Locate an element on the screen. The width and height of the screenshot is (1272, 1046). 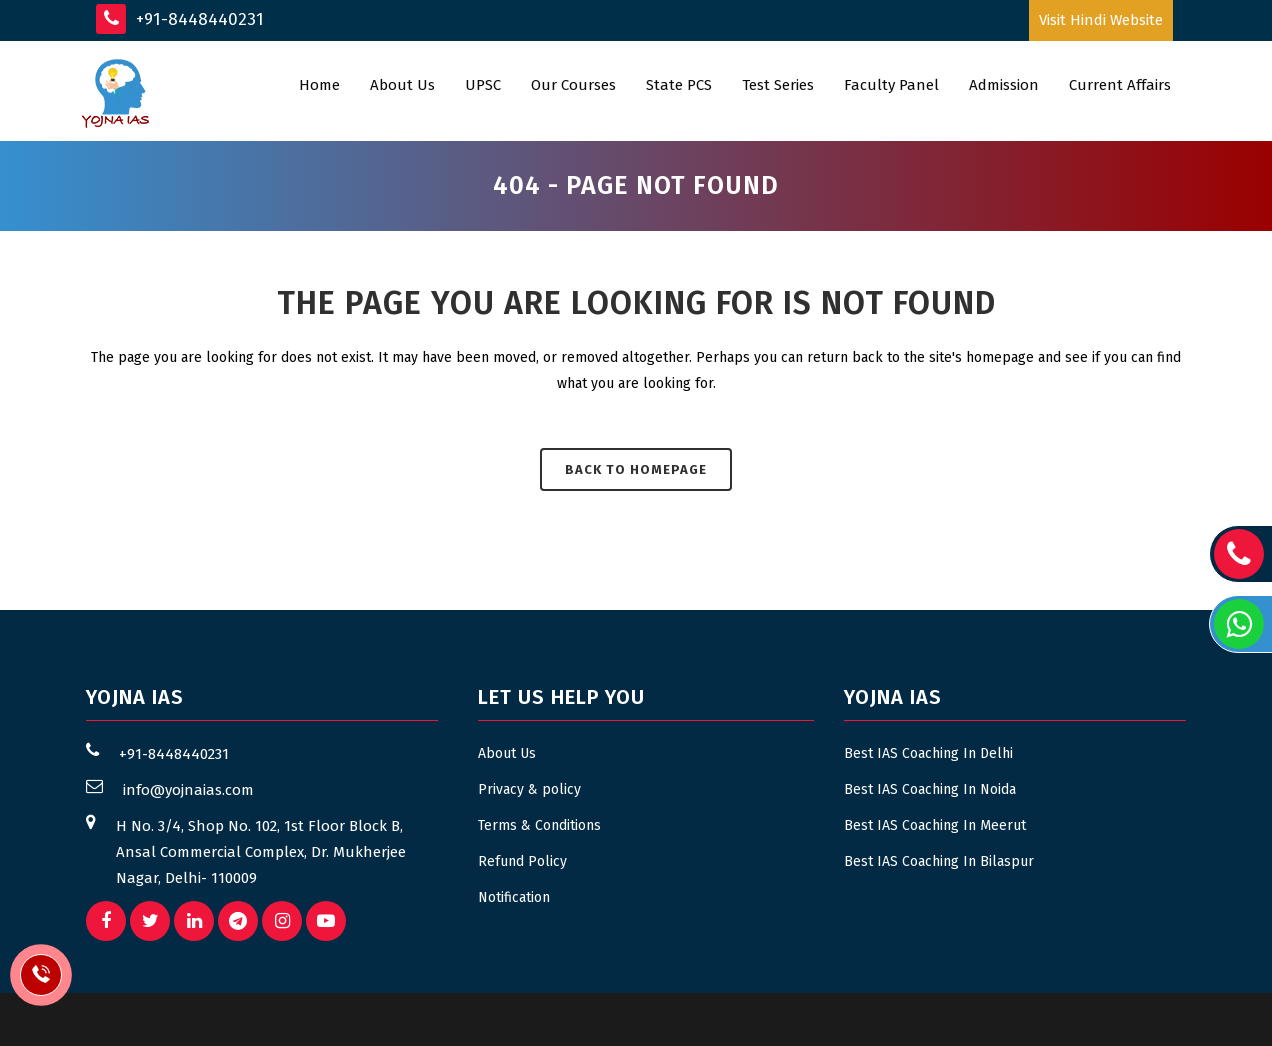
Notification is located at coordinates (514, 897).